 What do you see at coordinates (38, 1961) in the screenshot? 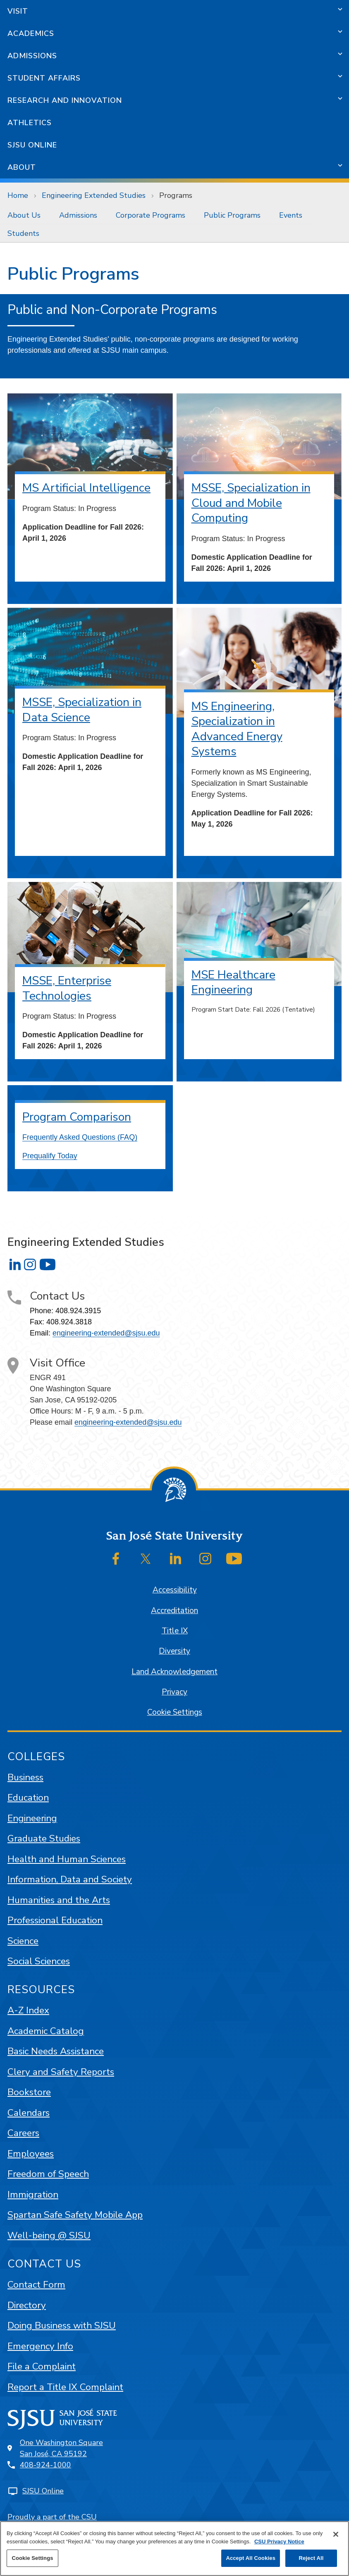
I see `Social Sciences` at bounding box center [38, 1961].